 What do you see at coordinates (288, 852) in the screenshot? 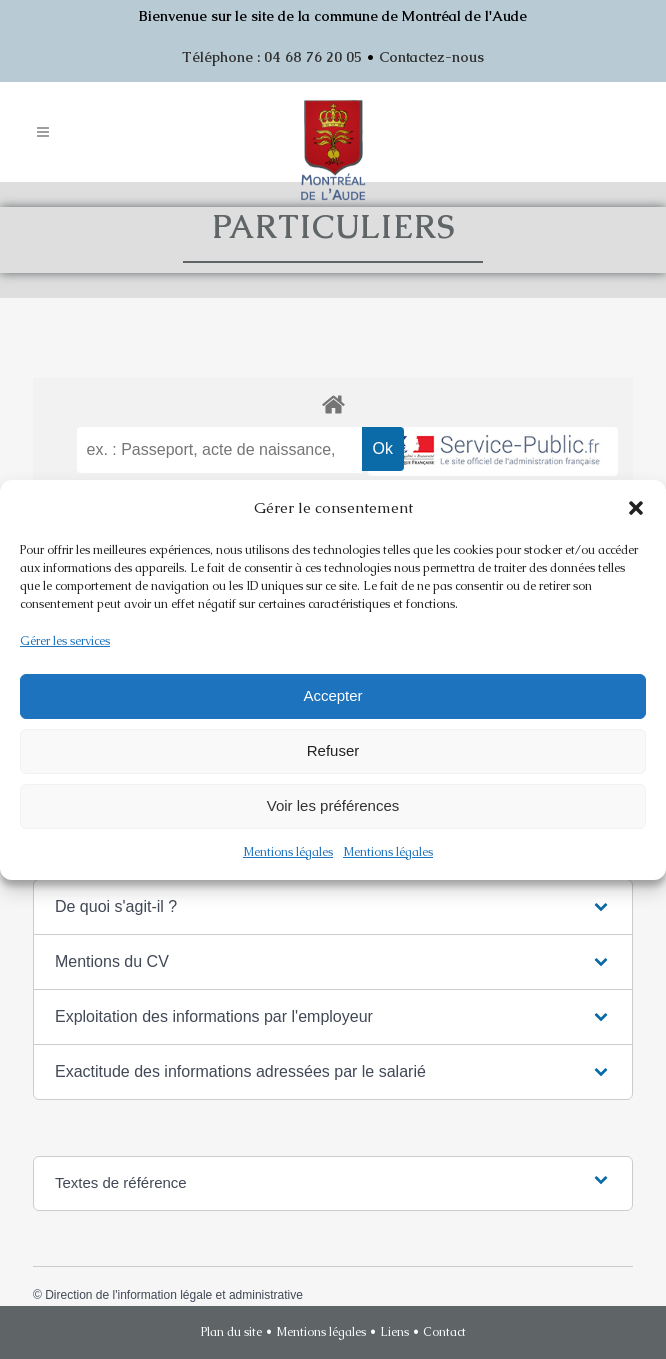
I see `Mentions légales` at bounding box center [288, 852].